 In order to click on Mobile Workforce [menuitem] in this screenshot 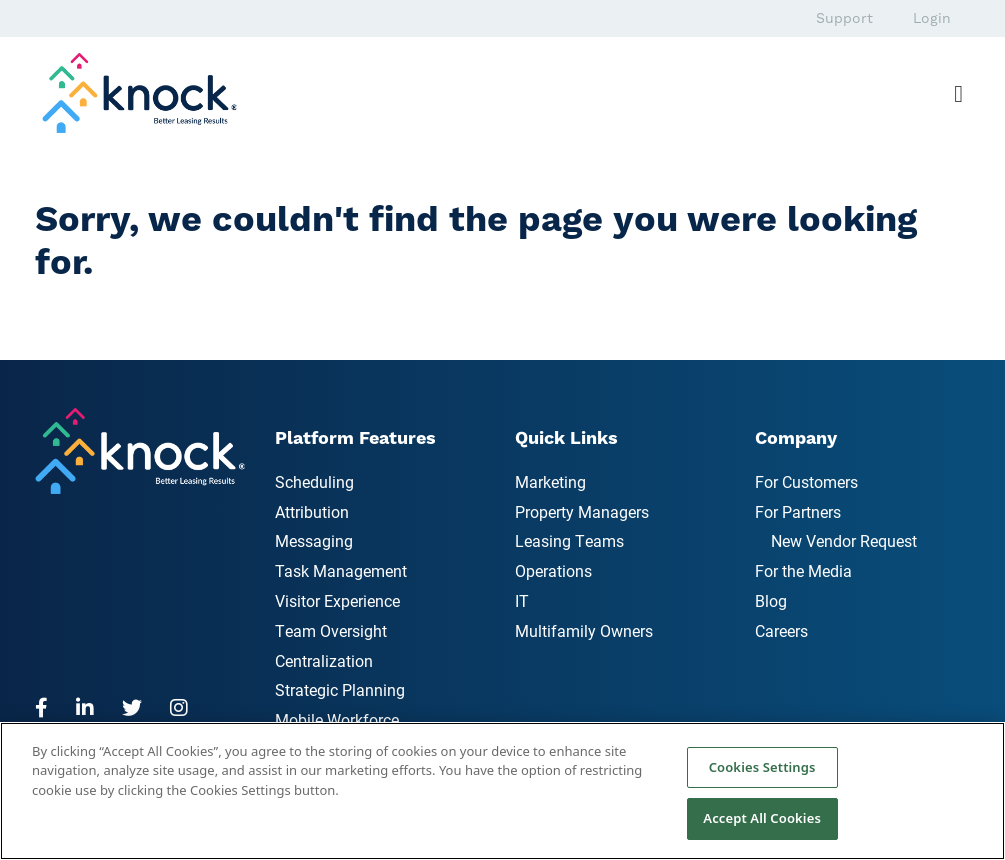, I will do `click(337, 719)`.